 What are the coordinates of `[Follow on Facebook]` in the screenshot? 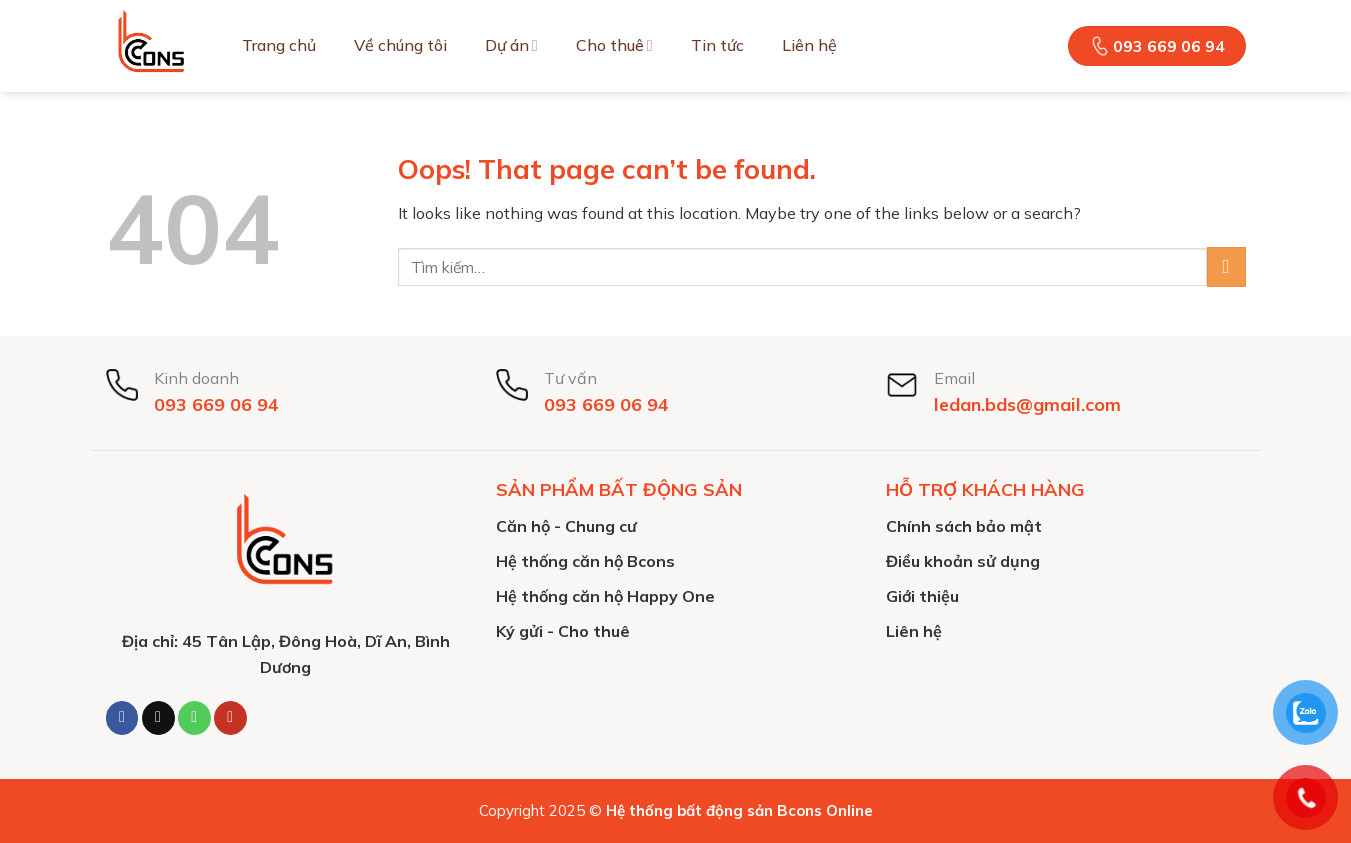 It's located at (122, 718).